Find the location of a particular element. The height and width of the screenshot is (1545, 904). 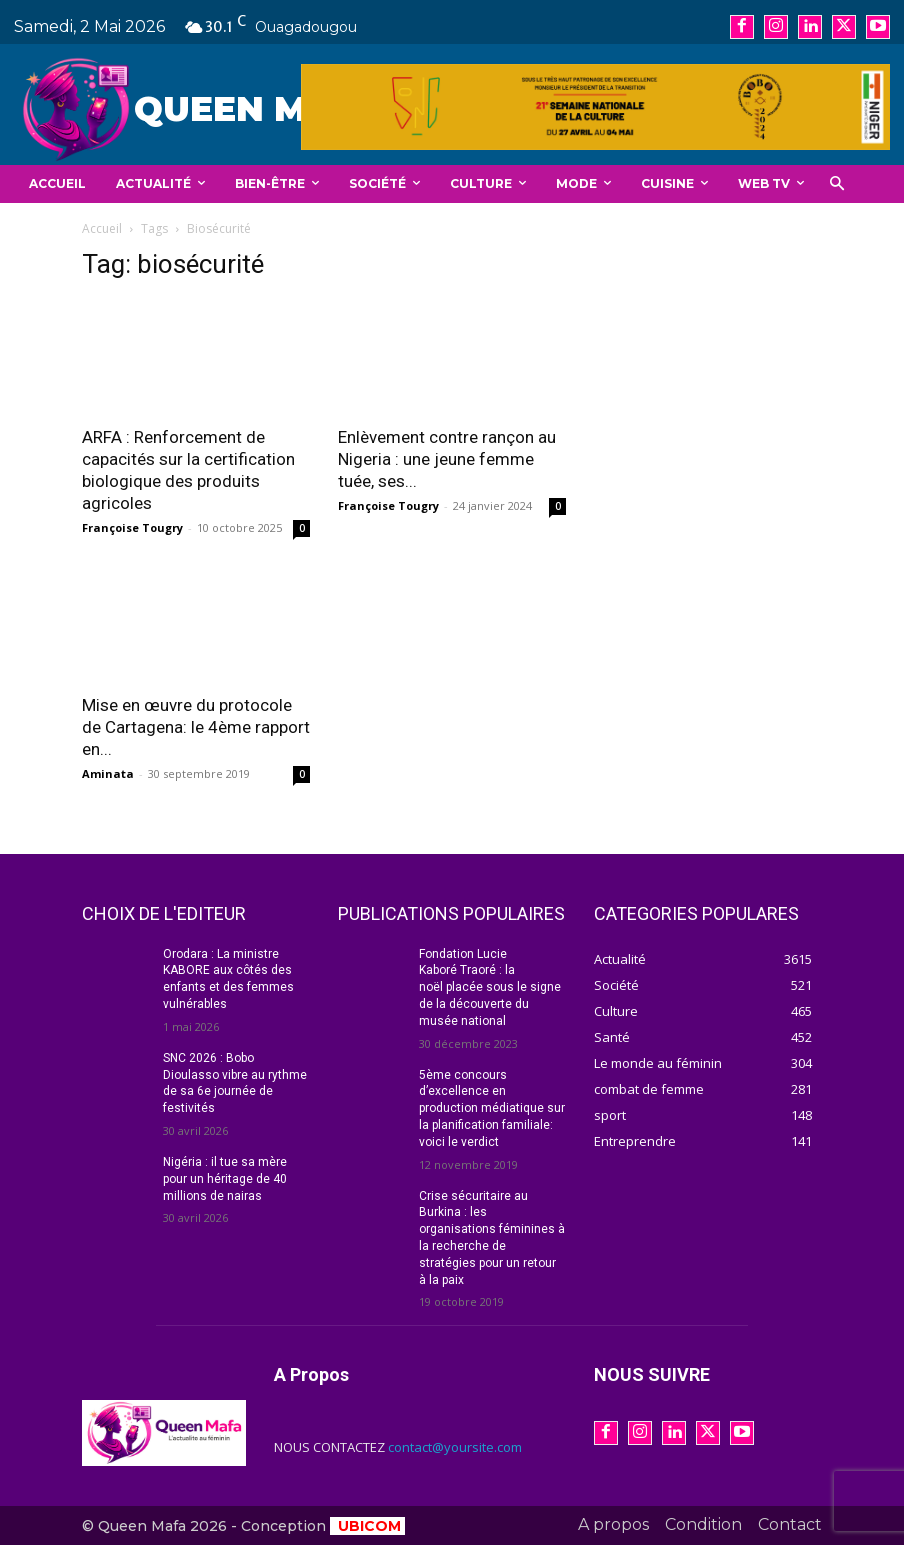

5ème concours d’excellence en production médiatique sur la planification familiale: voici le verdict is located at coordinates (492, 1108).